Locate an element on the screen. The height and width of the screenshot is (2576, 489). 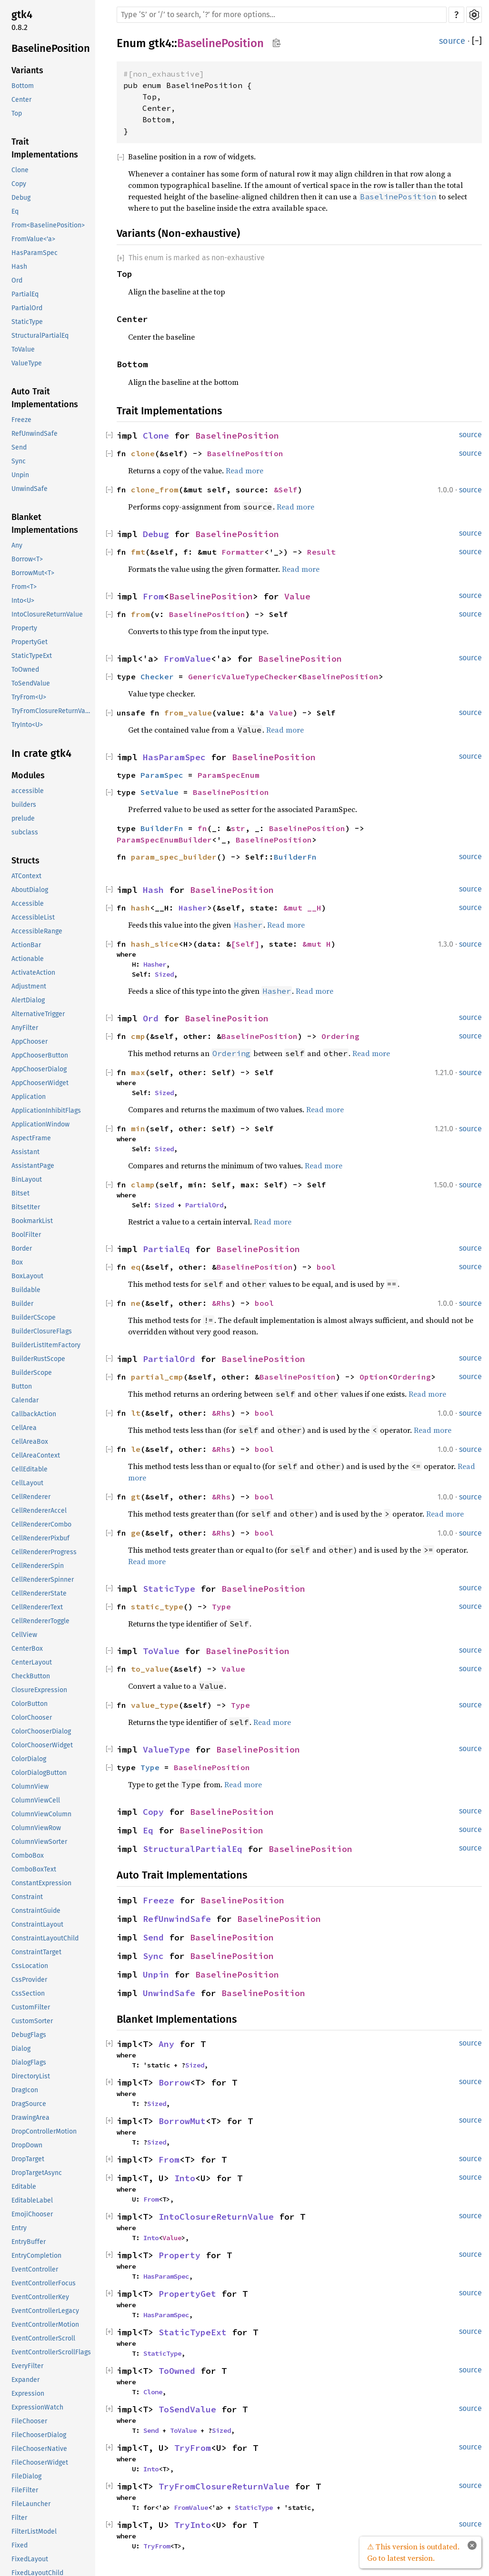
ConstraintLayout is located at coordinates (37, 1924).